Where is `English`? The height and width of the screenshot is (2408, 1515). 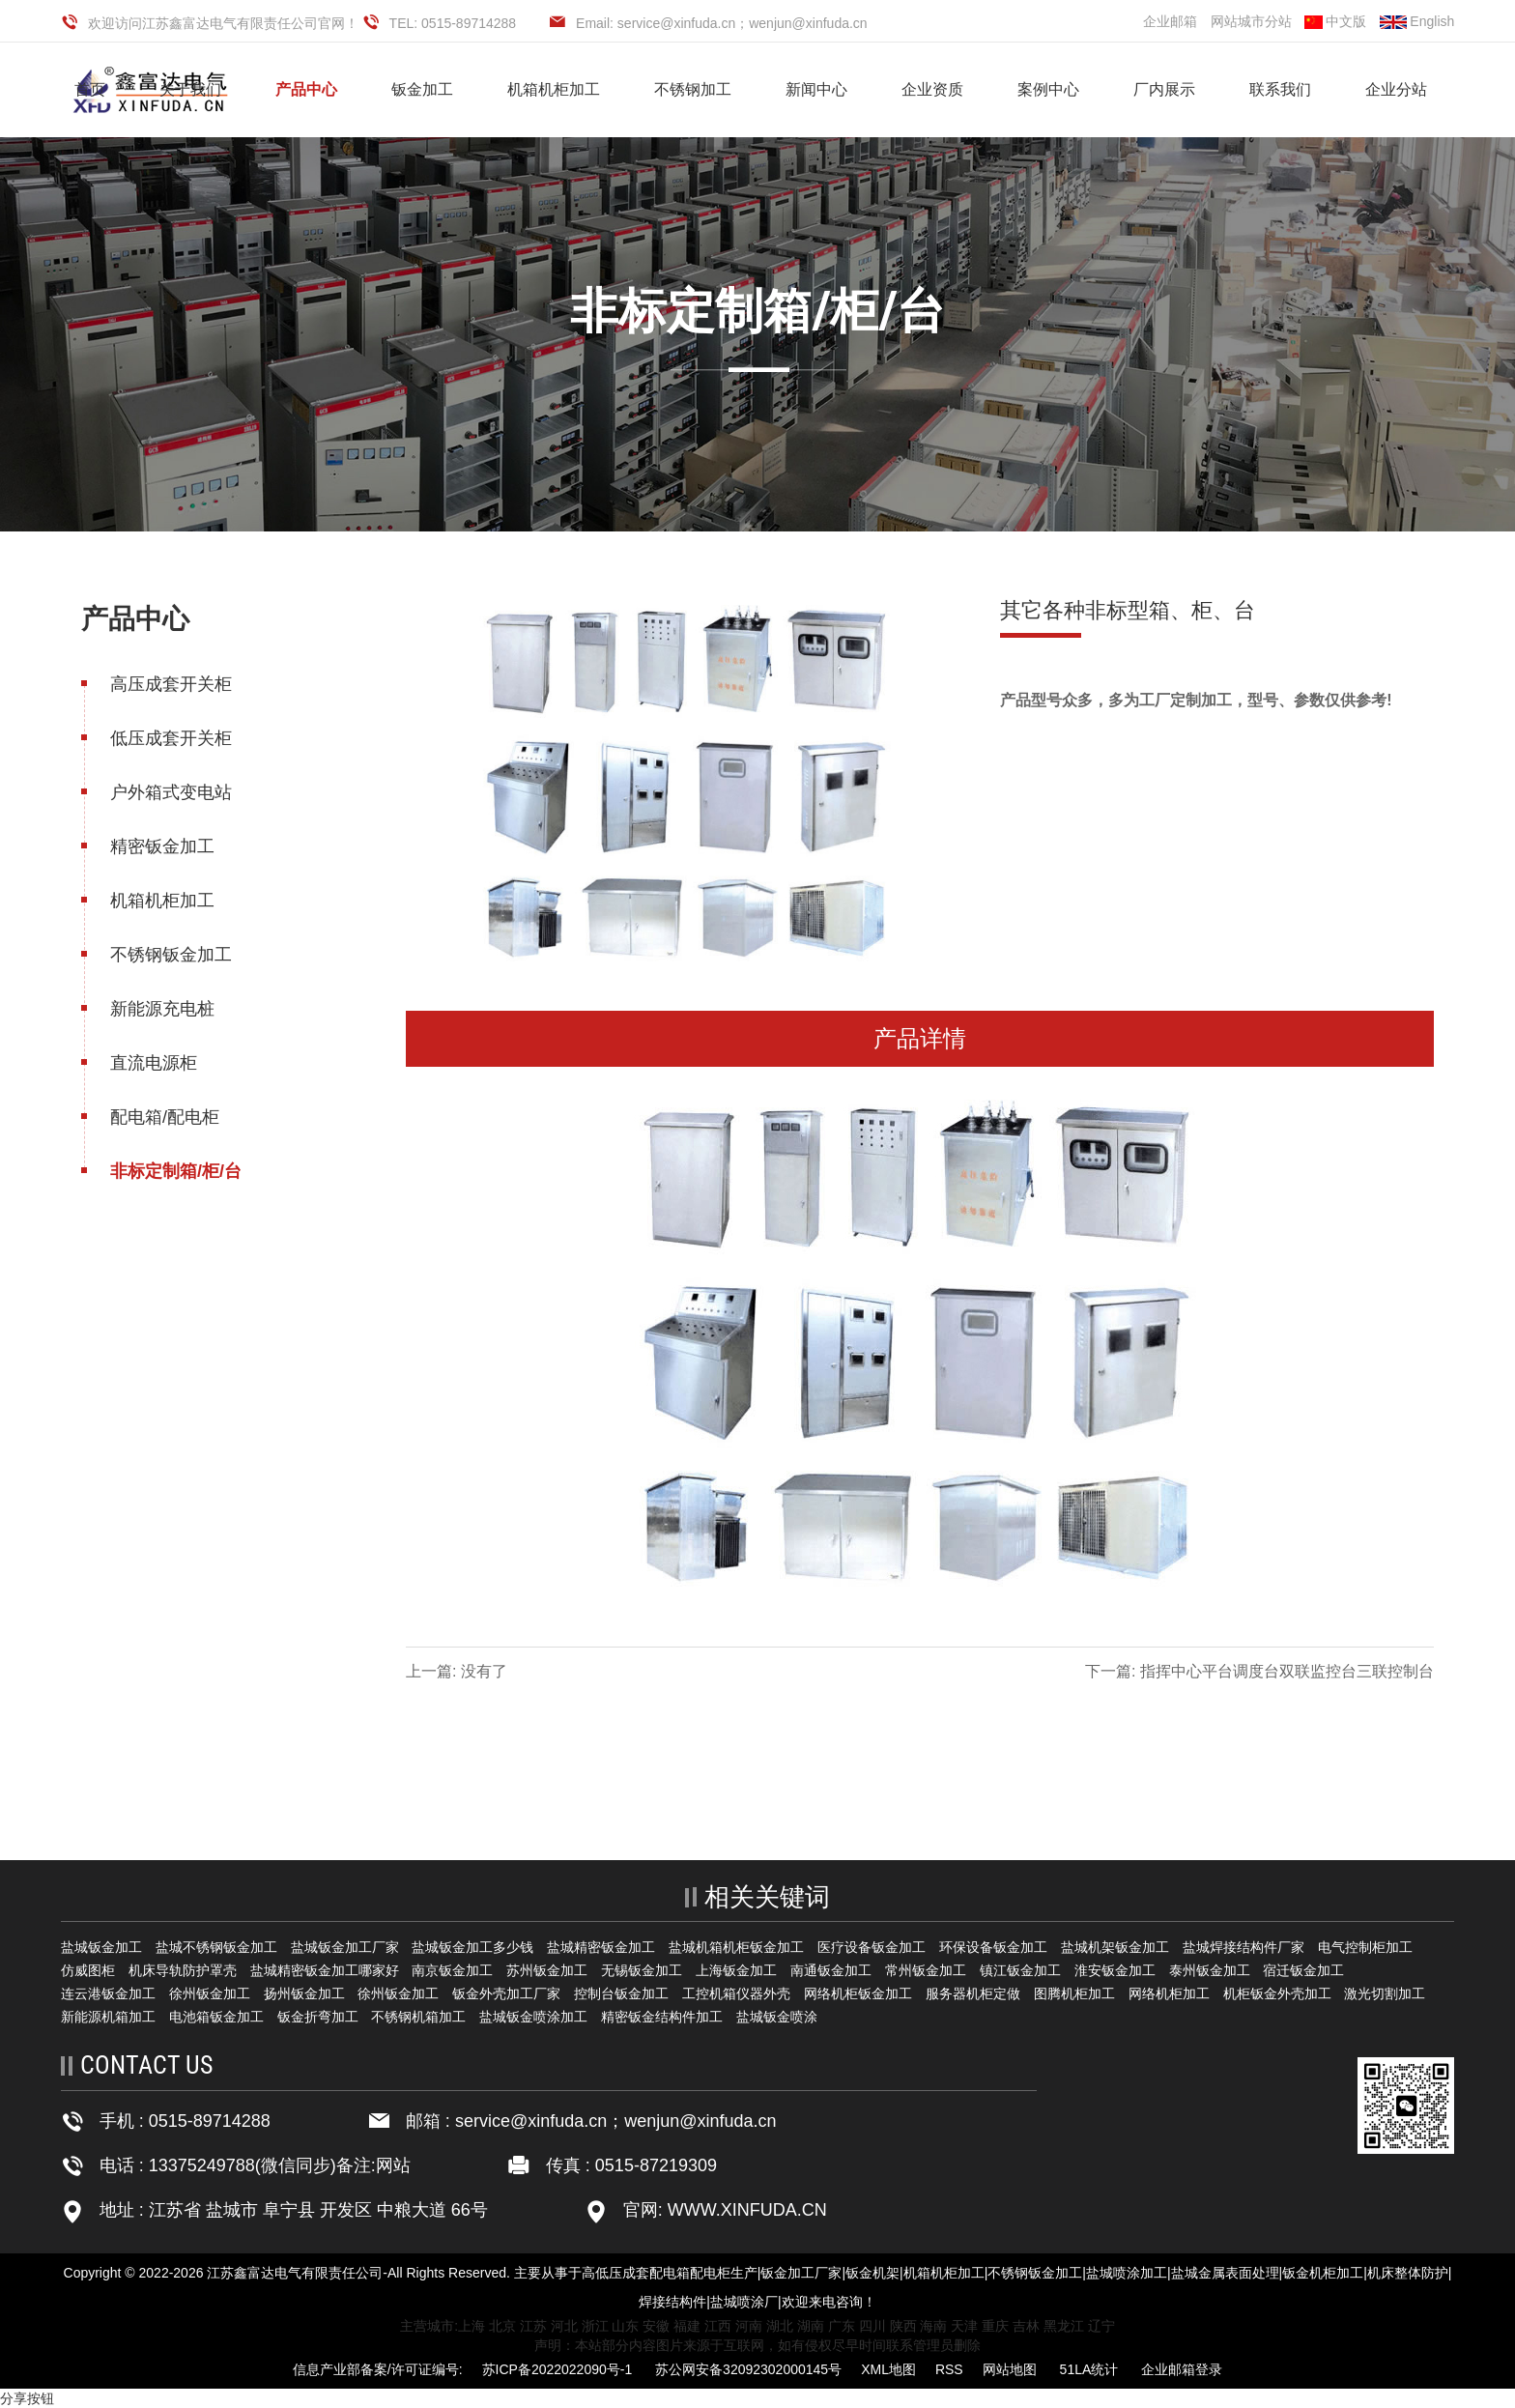
English is located at coordinates (1417, 21).